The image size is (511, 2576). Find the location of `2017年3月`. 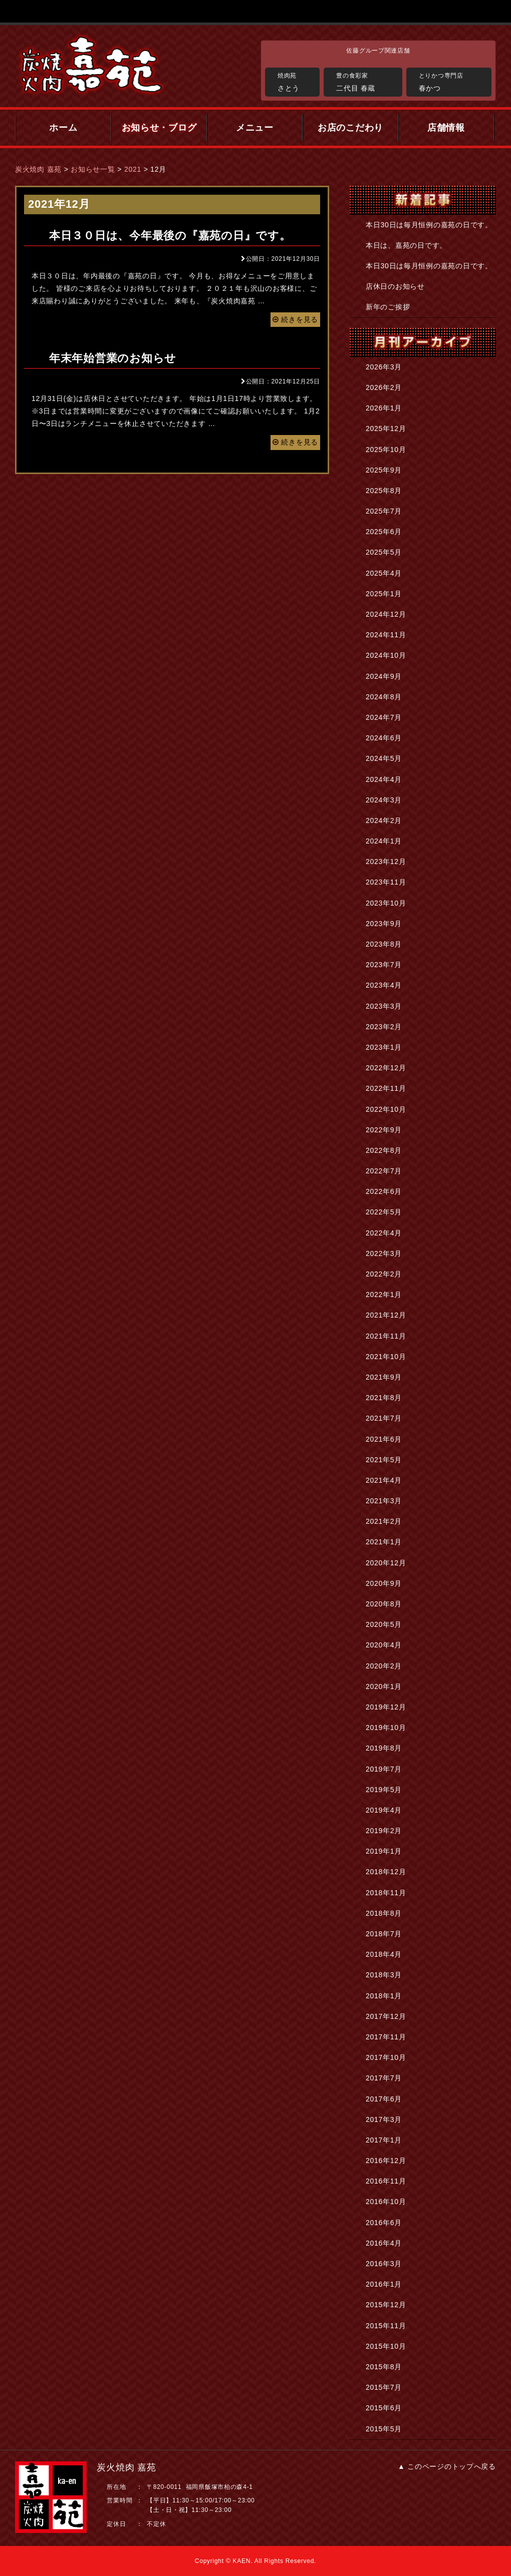

2017年3月 is located at coordinates (384, 2119).